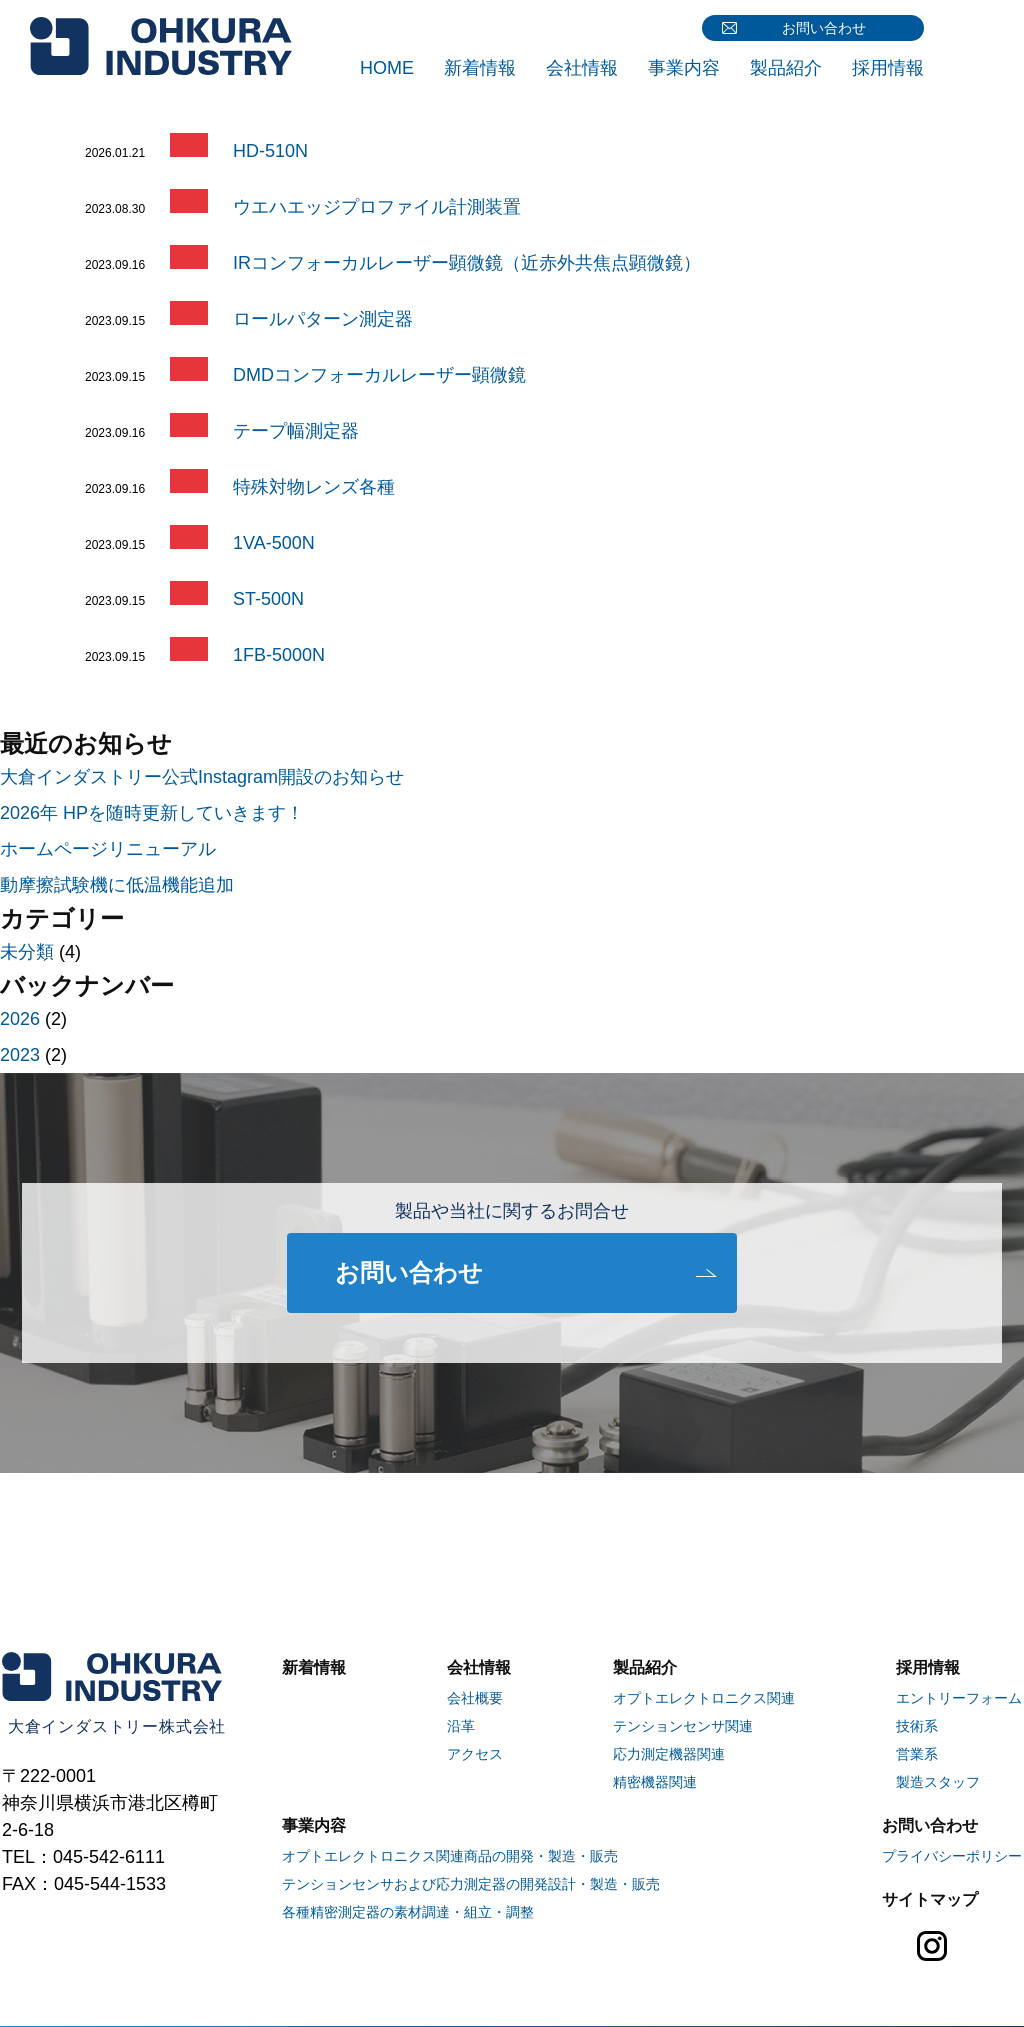 The image size is (1024, 2027). Describe the element at coordinates (704, 1698) in the screenshot. I see `オプトエレクトロニクス関連` at that location.